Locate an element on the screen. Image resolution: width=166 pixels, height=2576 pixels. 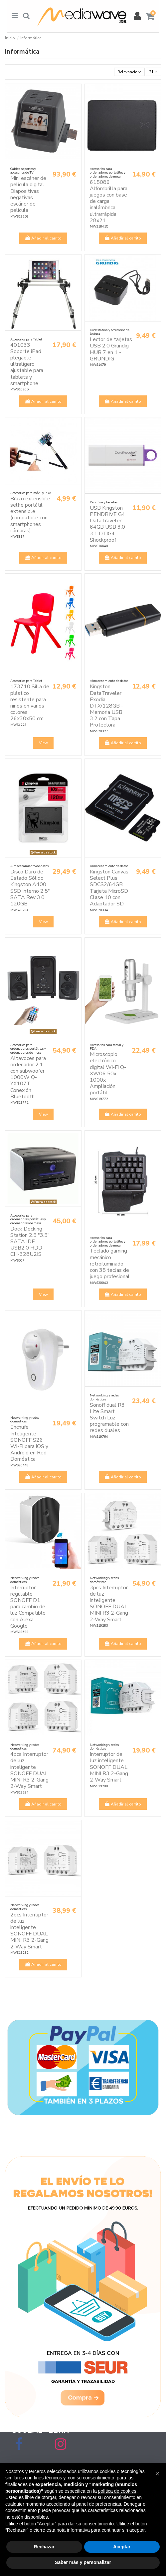
Aceptar [button] is located at coordinates (121, 2546).